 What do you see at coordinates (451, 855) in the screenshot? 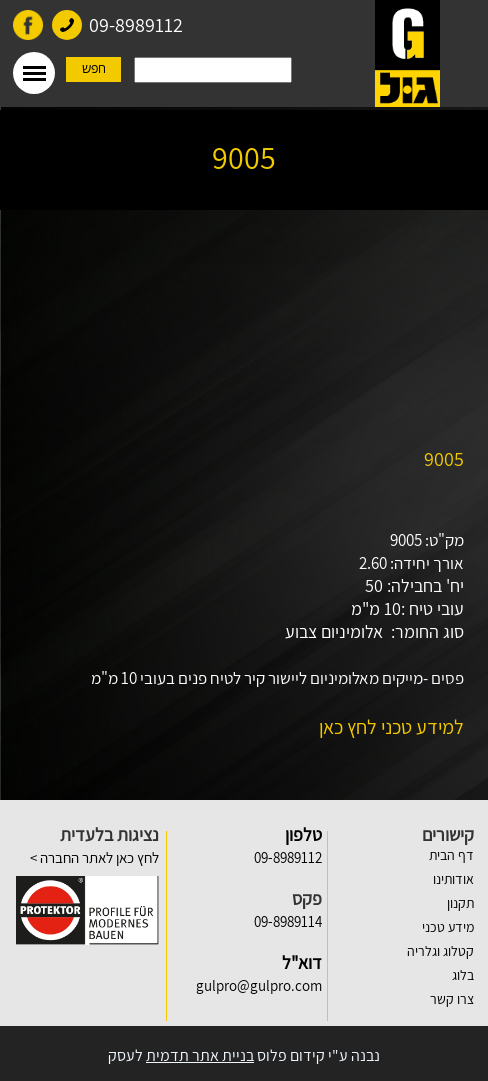
I see `דף הבית` at bounding box center [451, 855].